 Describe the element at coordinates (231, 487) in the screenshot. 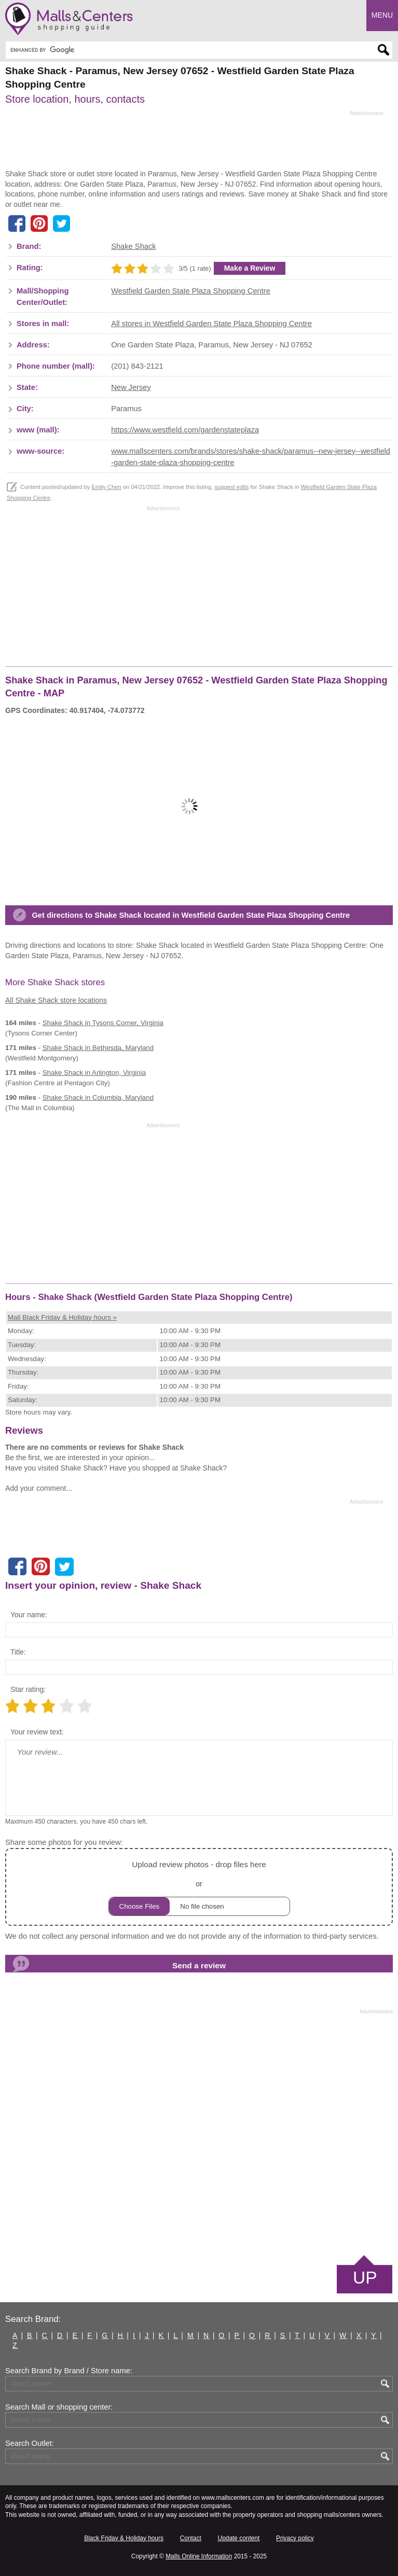

I see `suggest edits` at that location.